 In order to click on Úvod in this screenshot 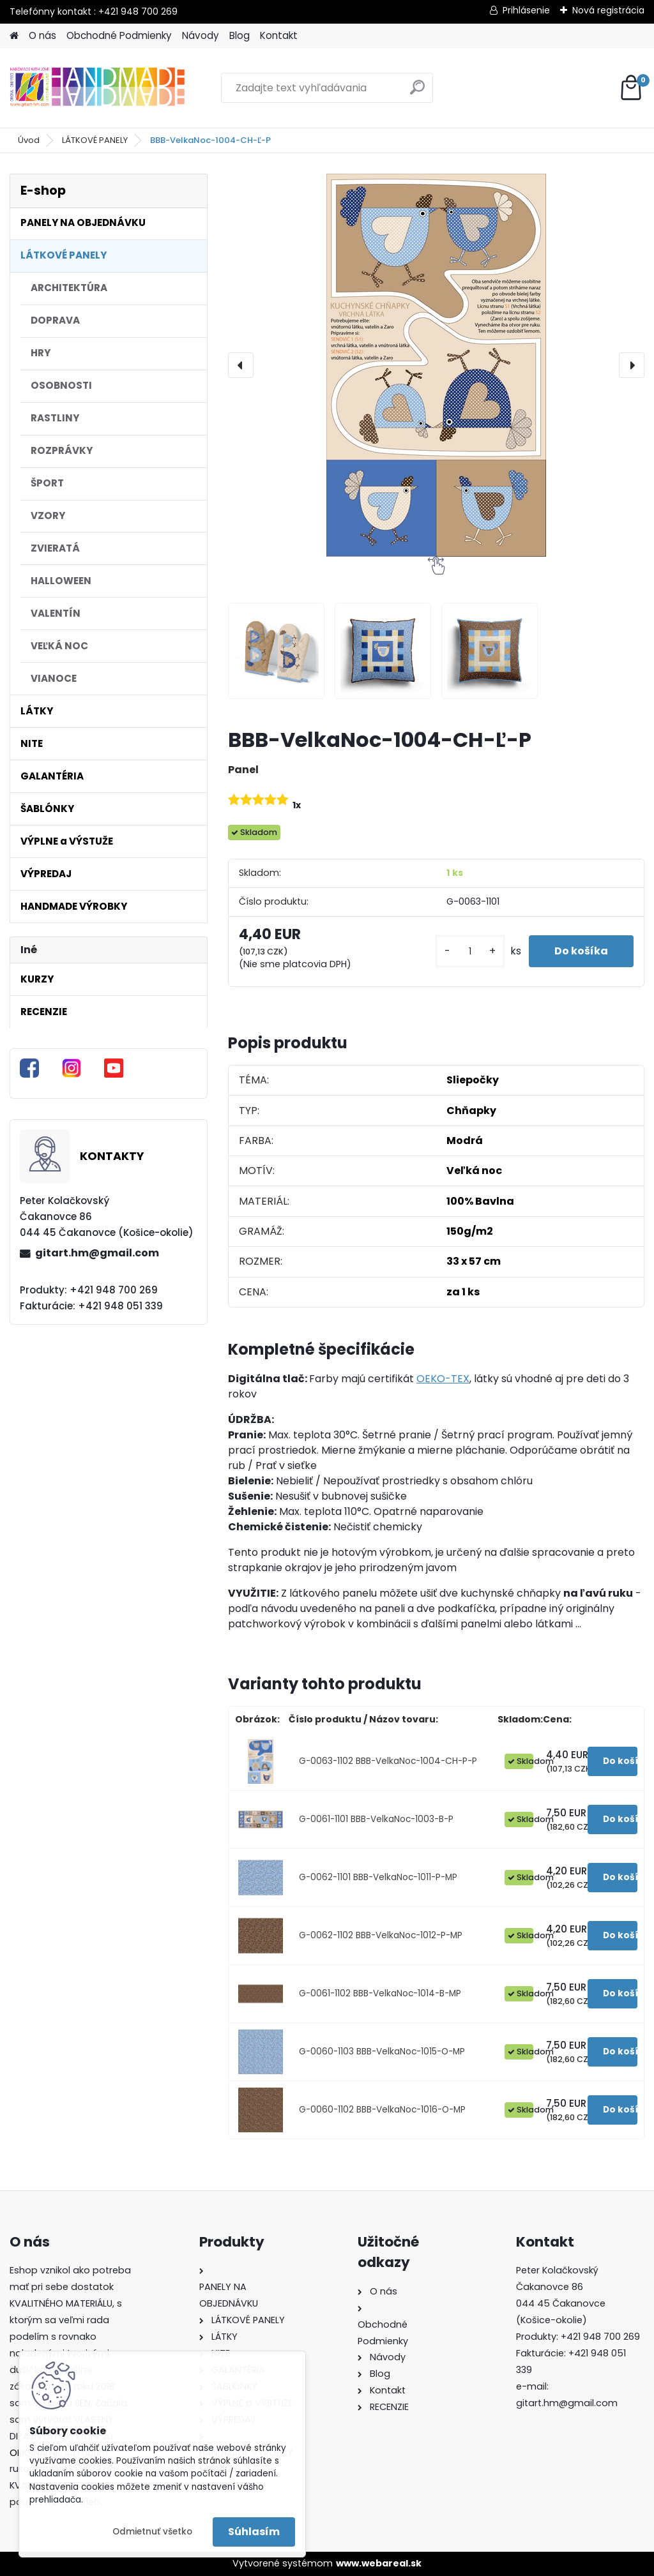, I will do `click(29, 140)`.